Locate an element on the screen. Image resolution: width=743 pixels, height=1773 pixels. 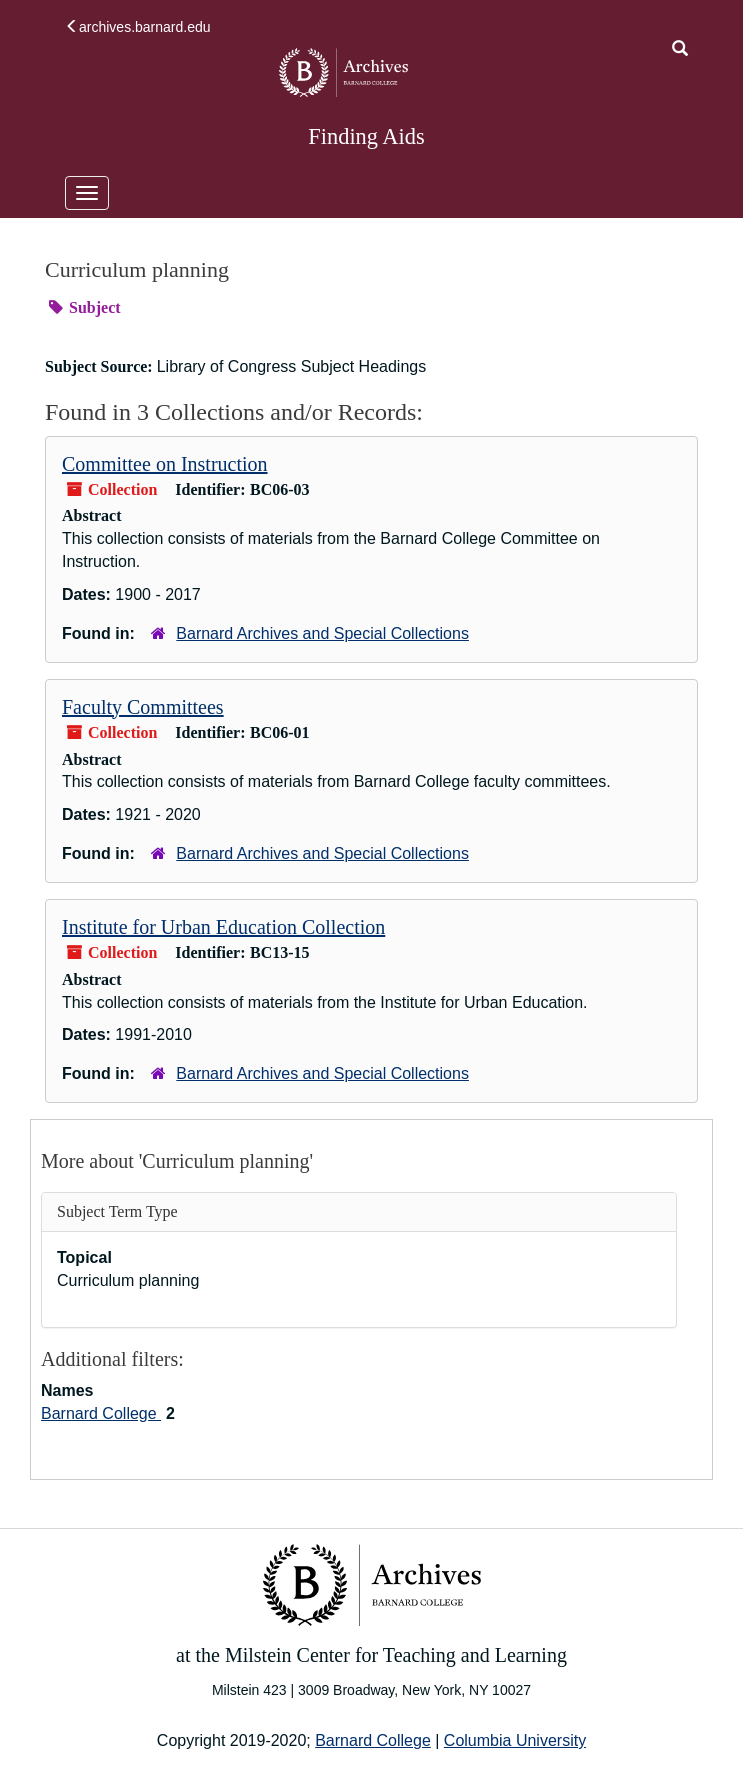
Barnard College is located at coordinates (101, 1413).